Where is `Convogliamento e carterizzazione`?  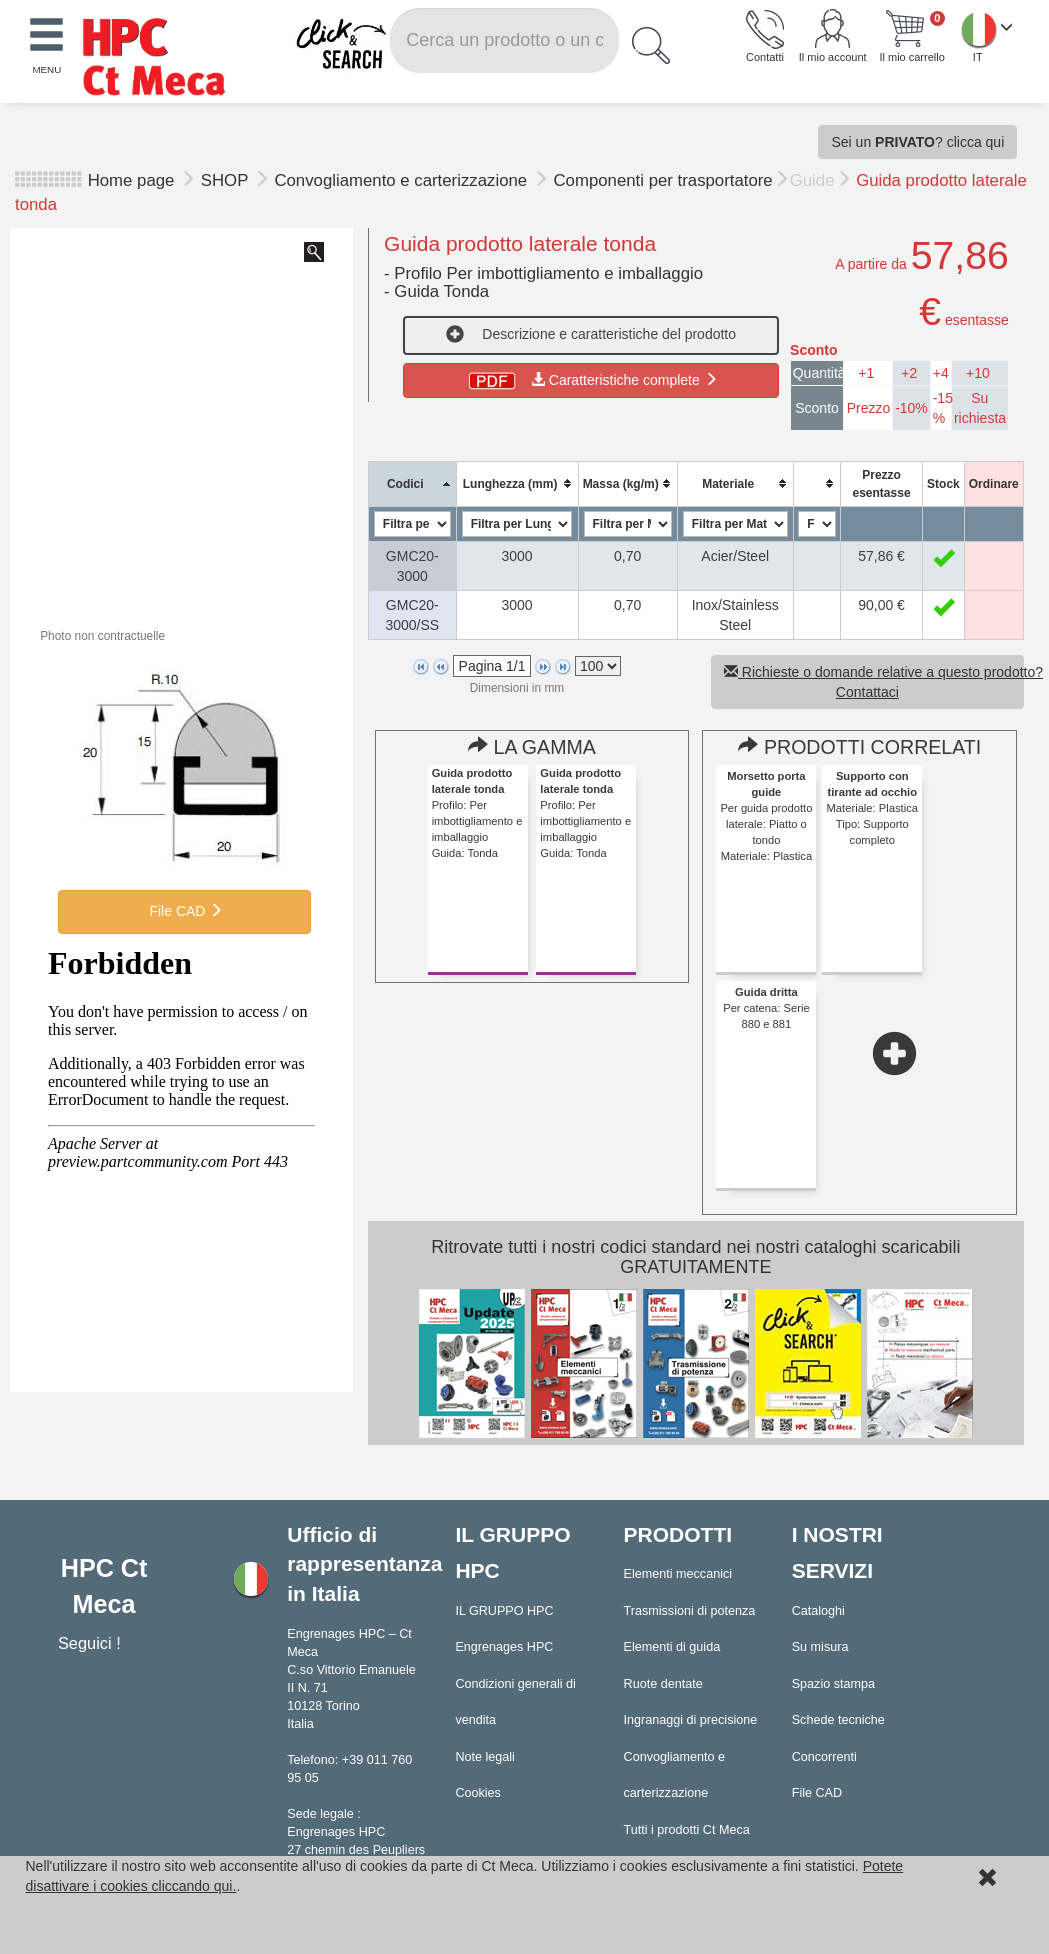
Convogliamento e carterizzazione is located at coordinates (402, 180).